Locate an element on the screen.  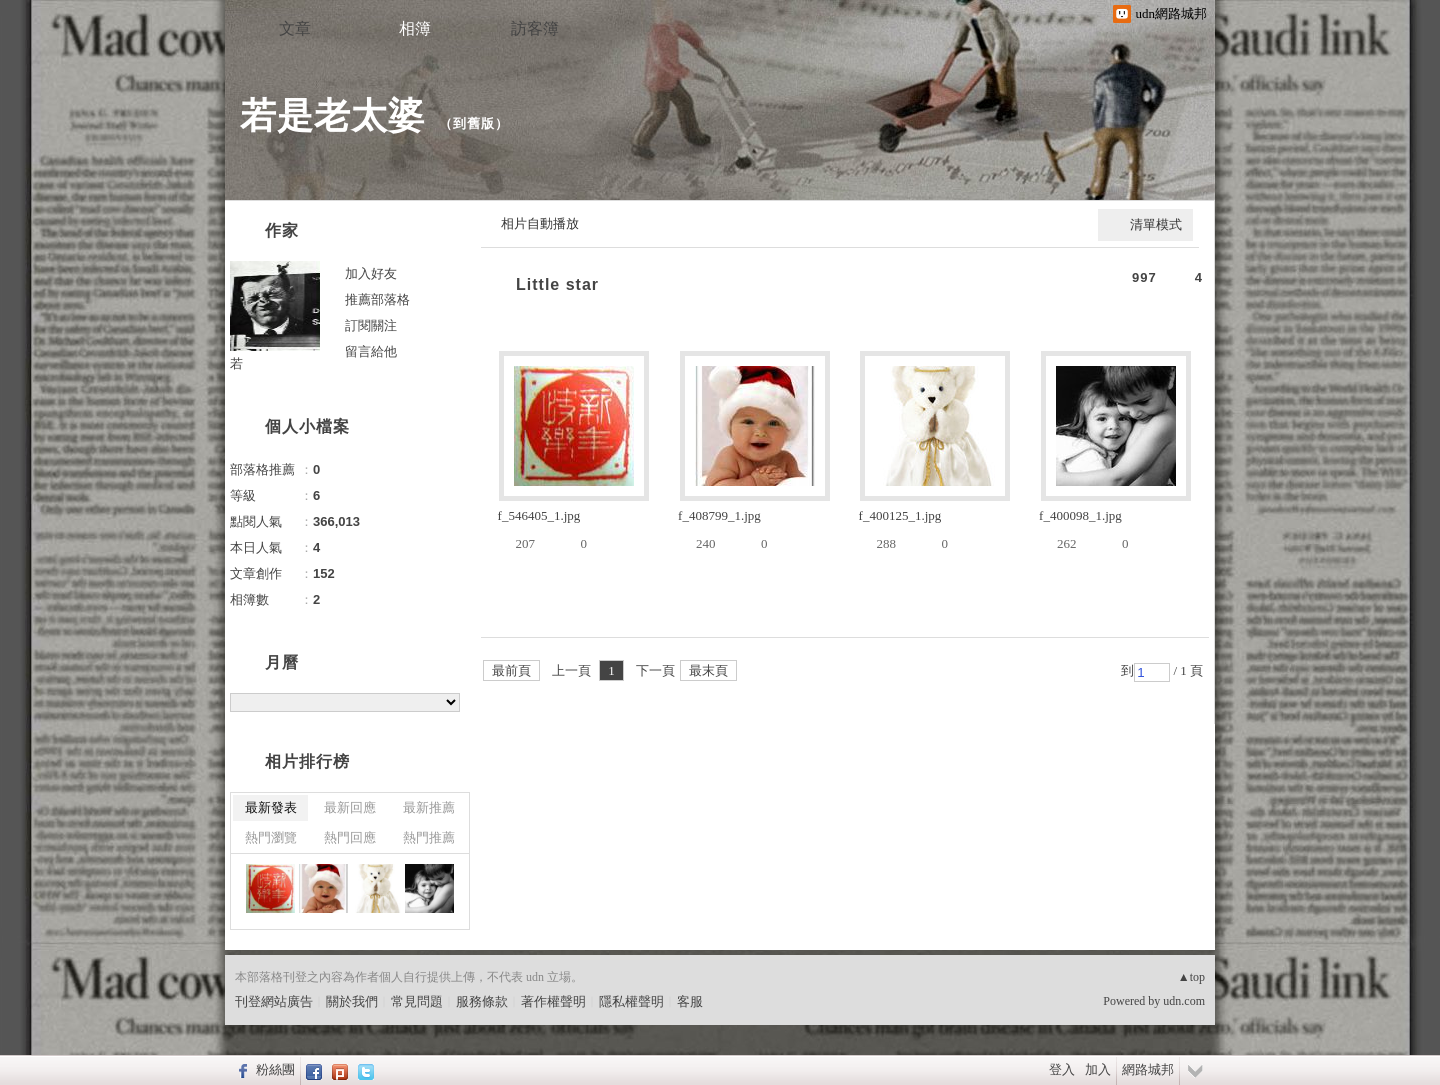
最末頁 is located at coordinates (708, 670).